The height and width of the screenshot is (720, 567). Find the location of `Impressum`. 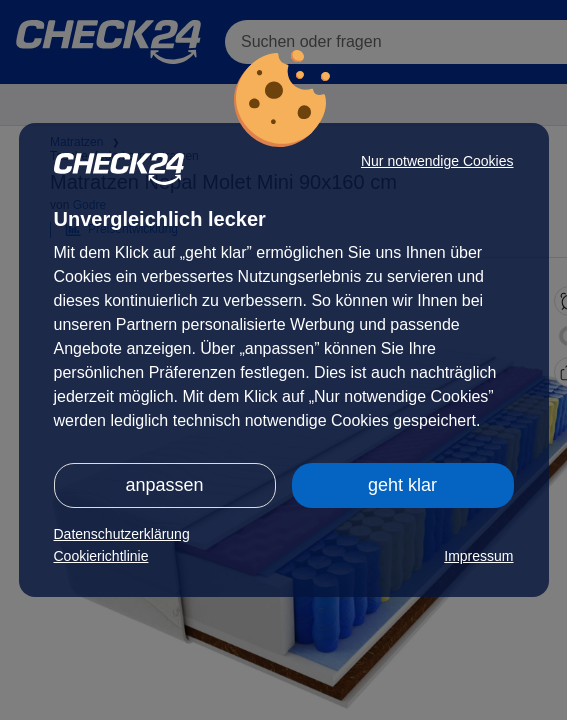

Impressum is located at coordinates (478, 556).